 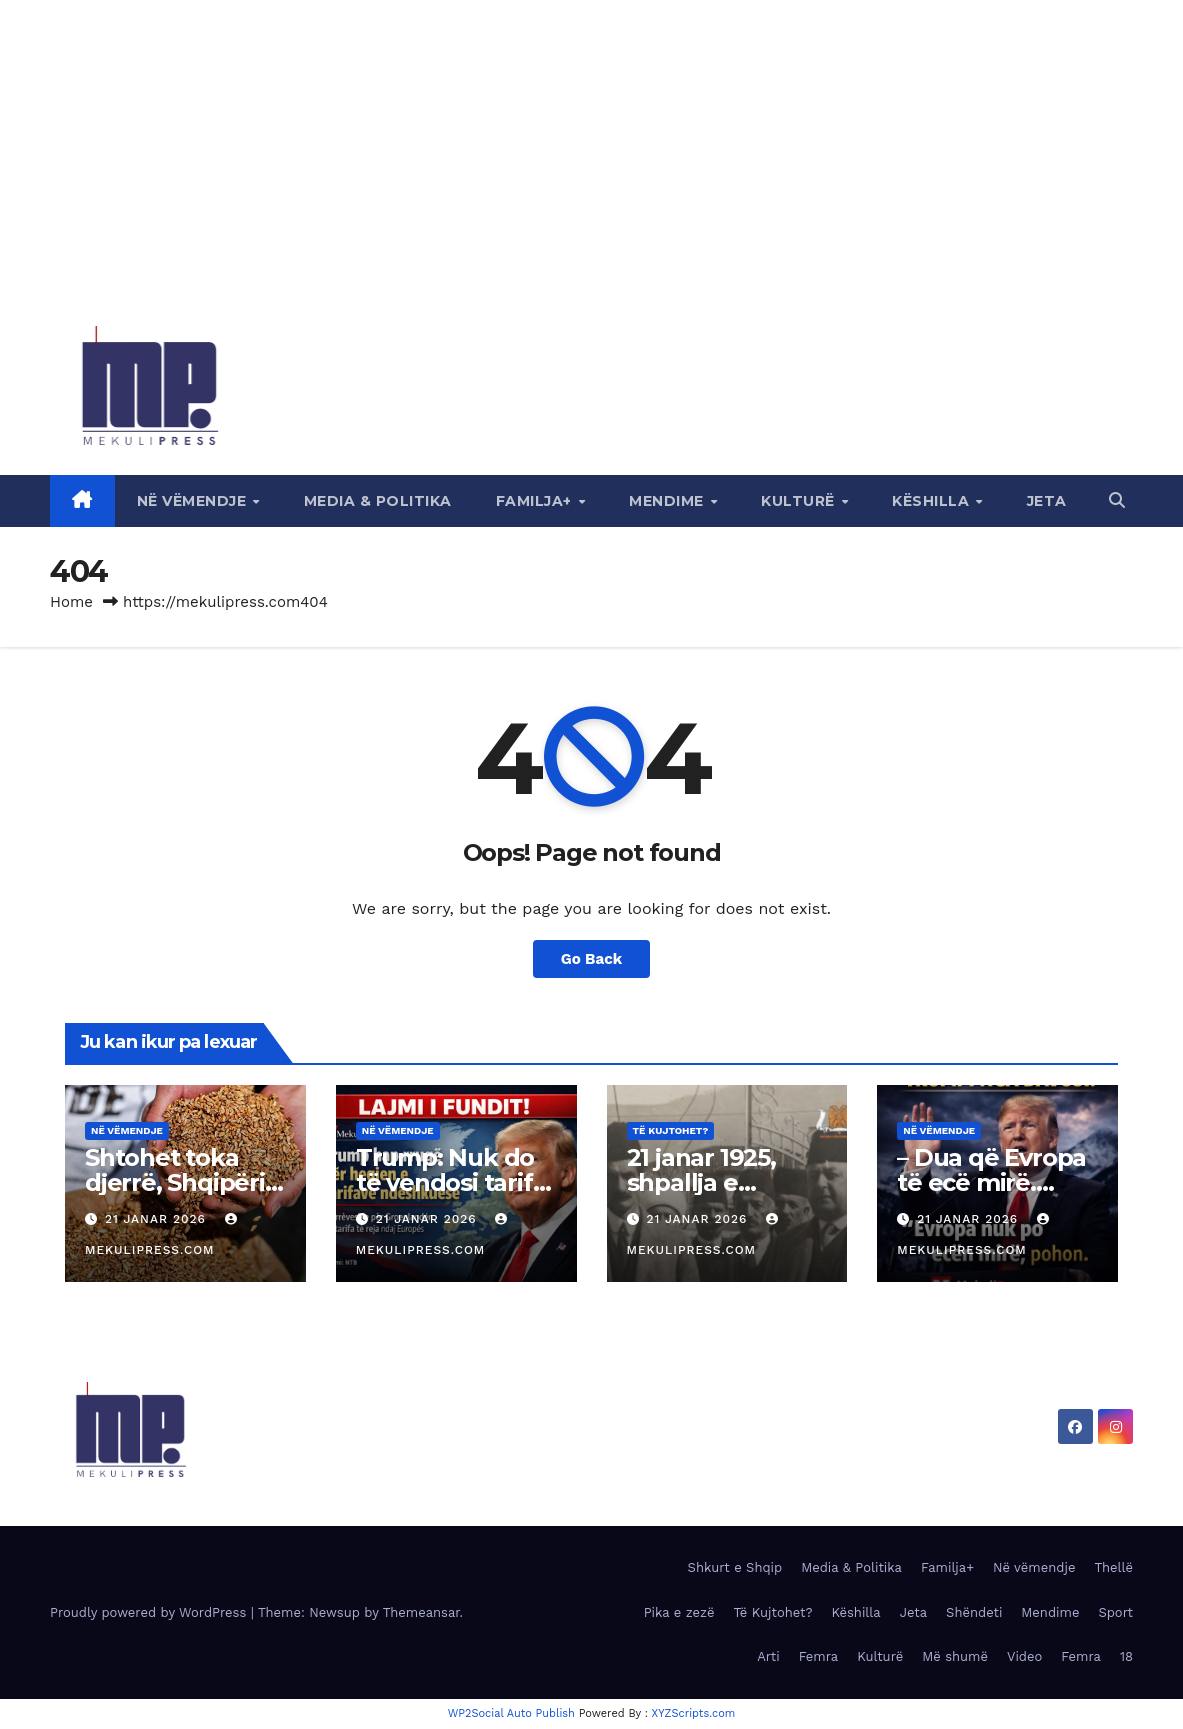 I want to click on Mendime, so click(x=668, y=501).